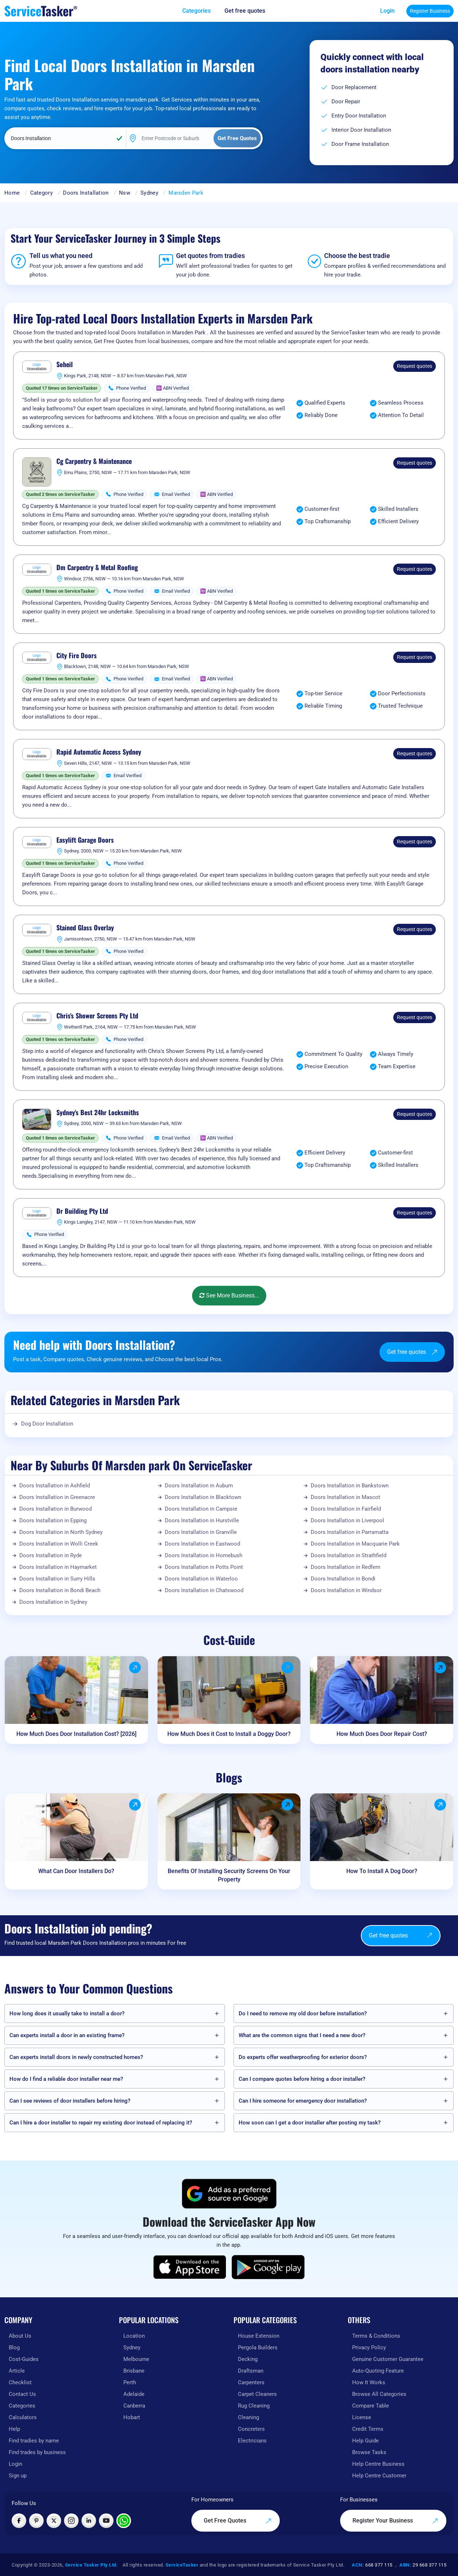  I want to click on Help Centre Customer, so click(379, 2475).